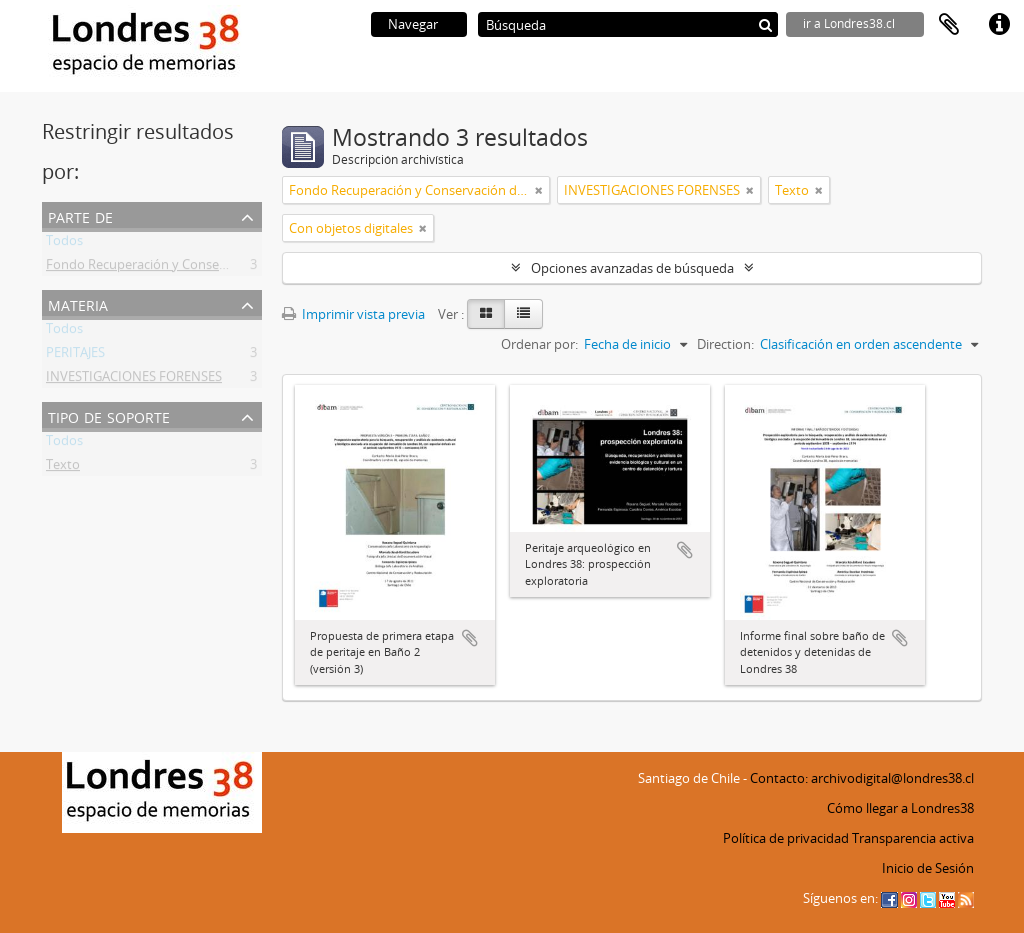  Describe the element at coordinates (78, 303) in the screenshot. I see `Materia` at that location.